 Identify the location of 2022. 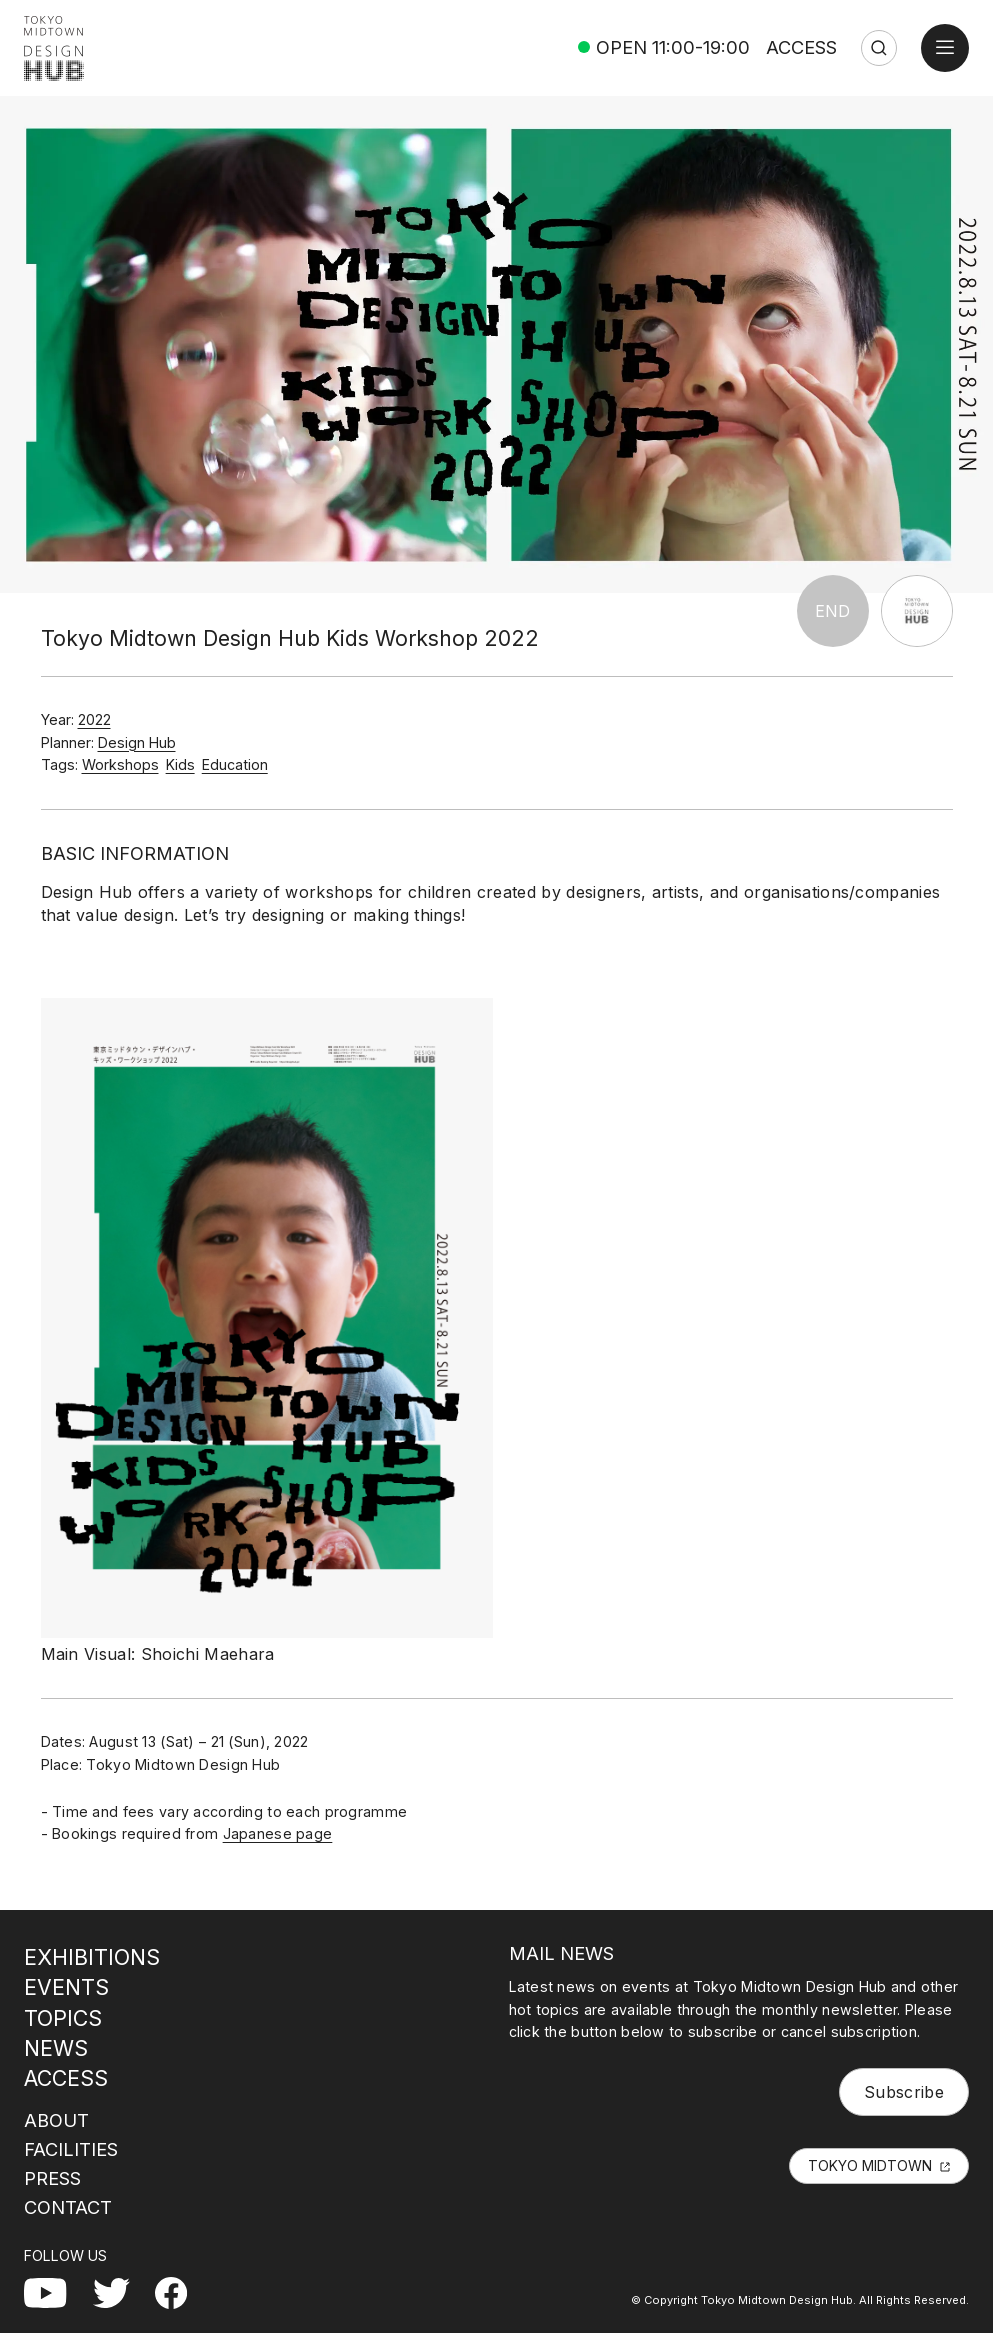
(94, 719).